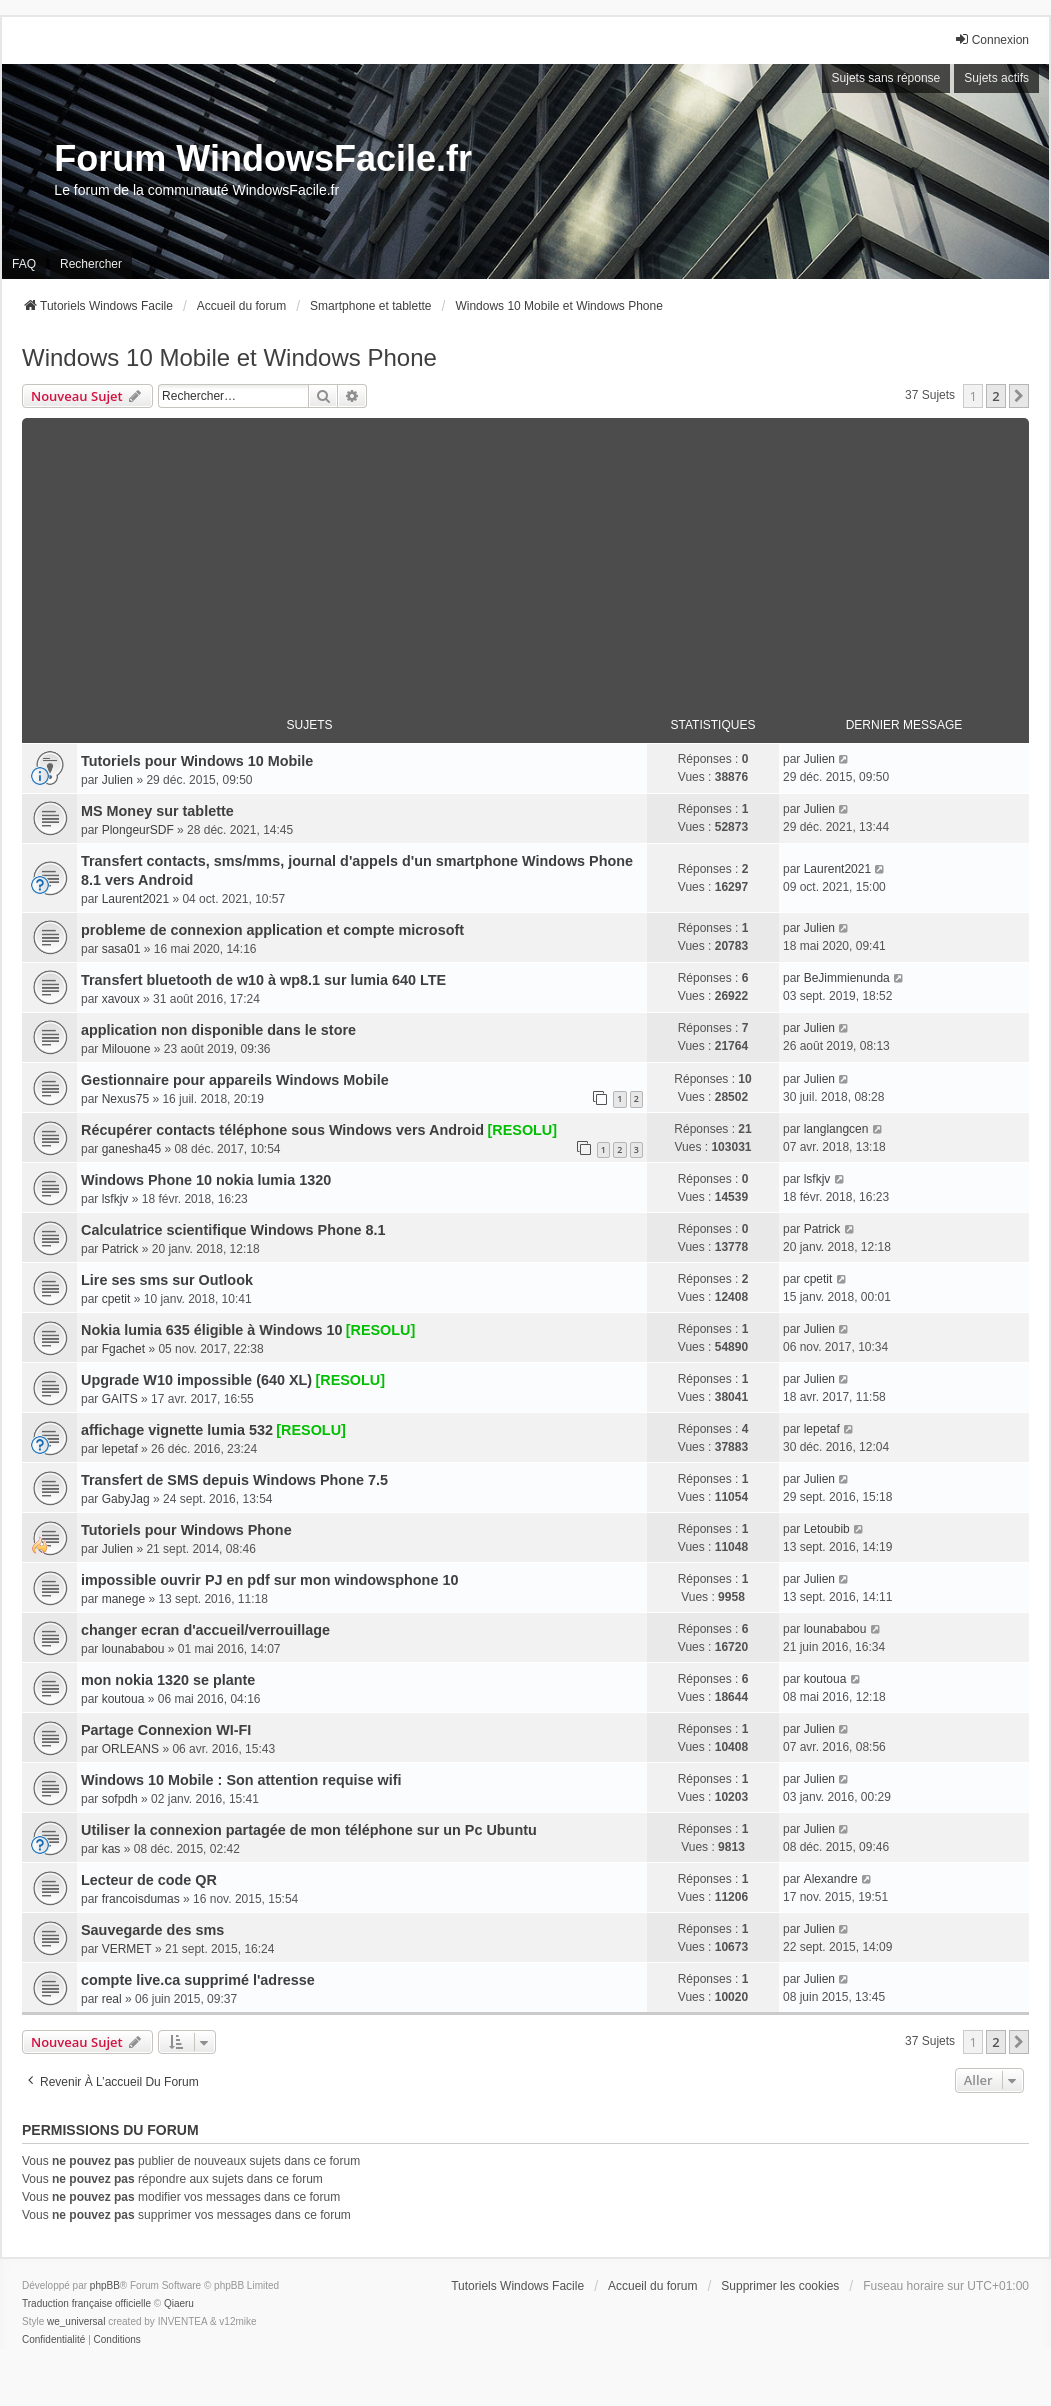  I want to click on Letoubib, so click(827, 1529).